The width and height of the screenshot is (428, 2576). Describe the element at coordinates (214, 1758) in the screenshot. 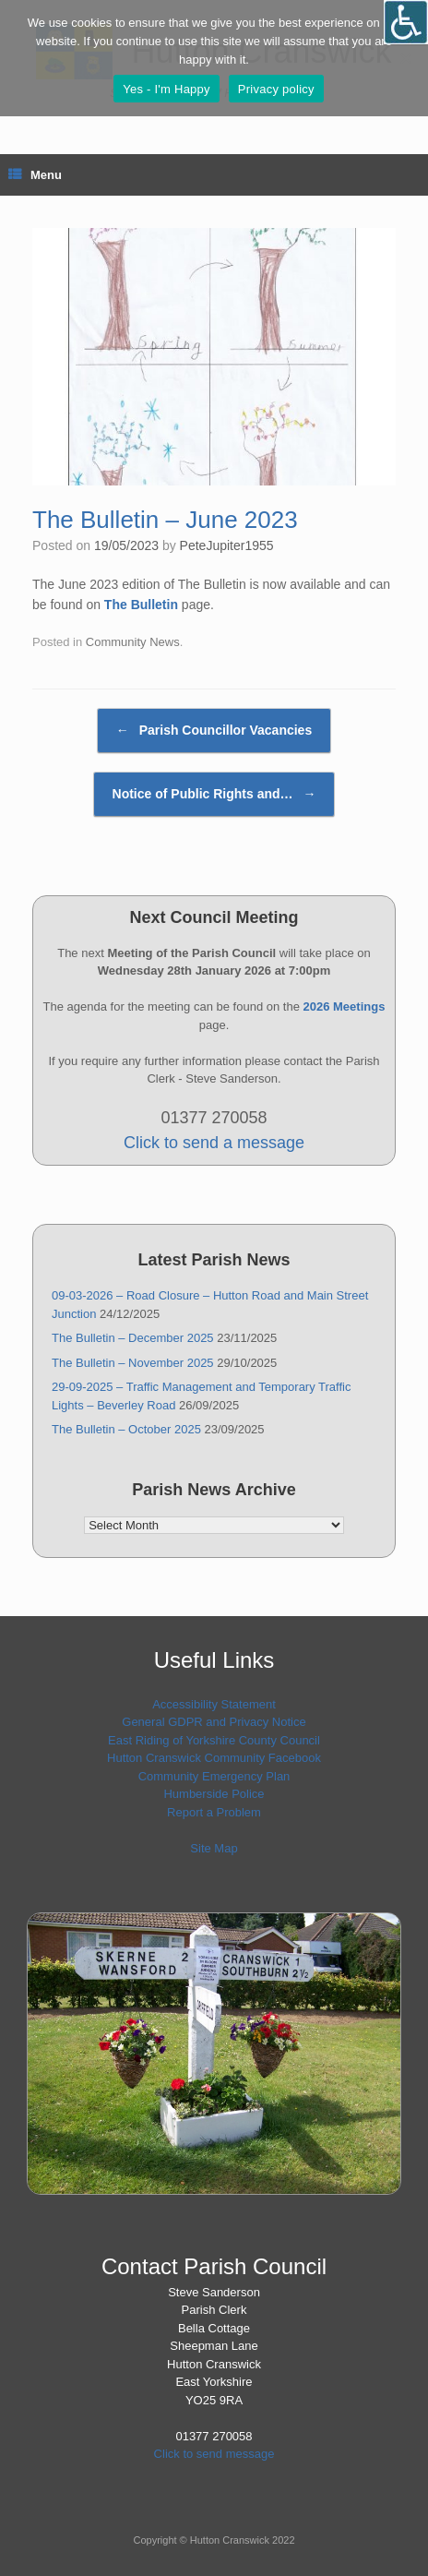

I see `Hutton Cranswick Community Facebook` at that location.